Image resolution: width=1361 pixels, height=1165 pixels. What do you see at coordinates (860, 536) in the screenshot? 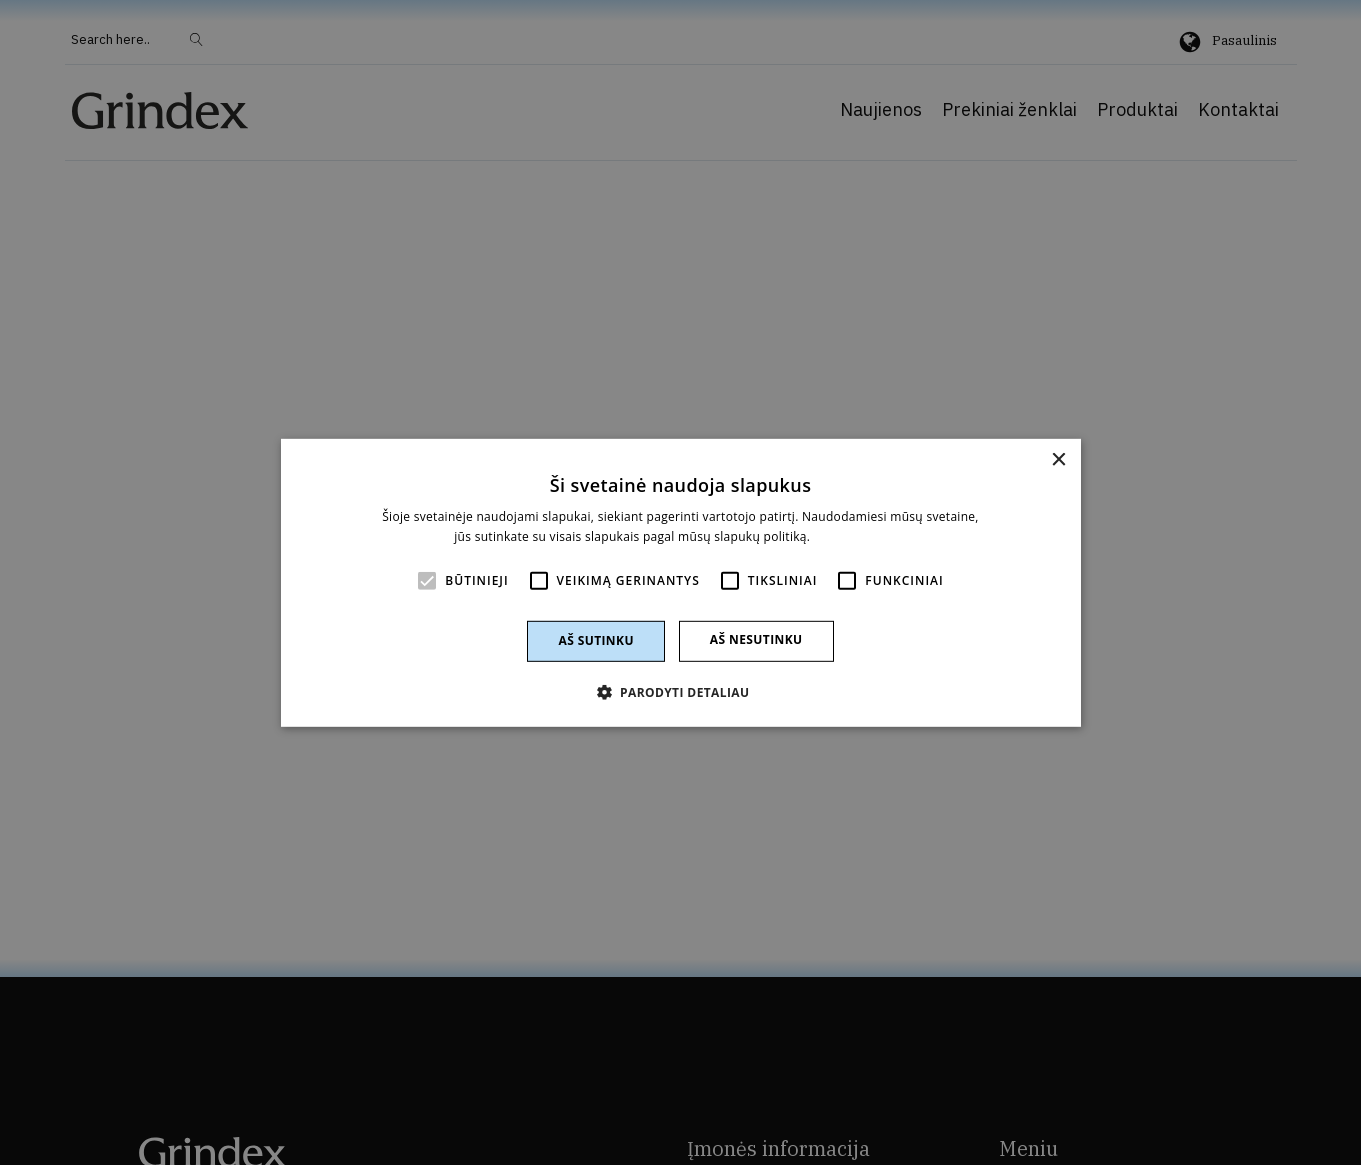
I see `Skaityti daugiau` at bounding box center [860, 536].